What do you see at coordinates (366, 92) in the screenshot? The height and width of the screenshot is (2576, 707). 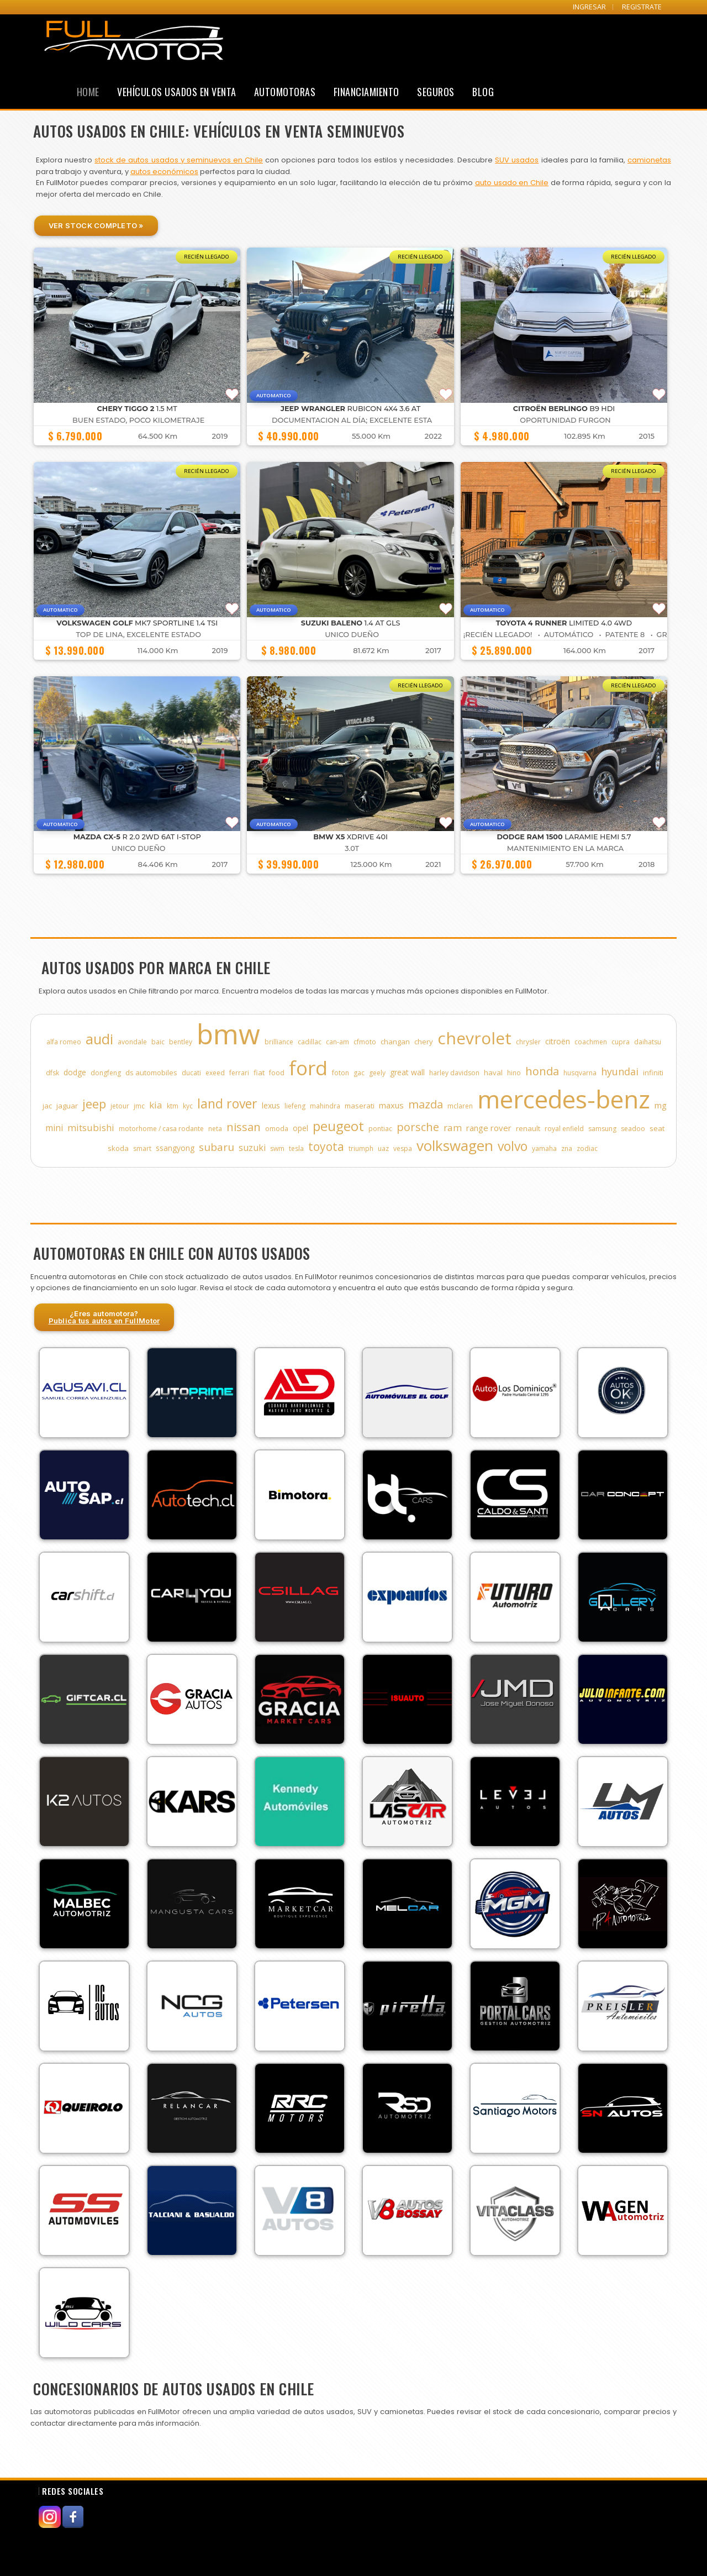 I see `Financiamiento` at bounding box center [366, 92].